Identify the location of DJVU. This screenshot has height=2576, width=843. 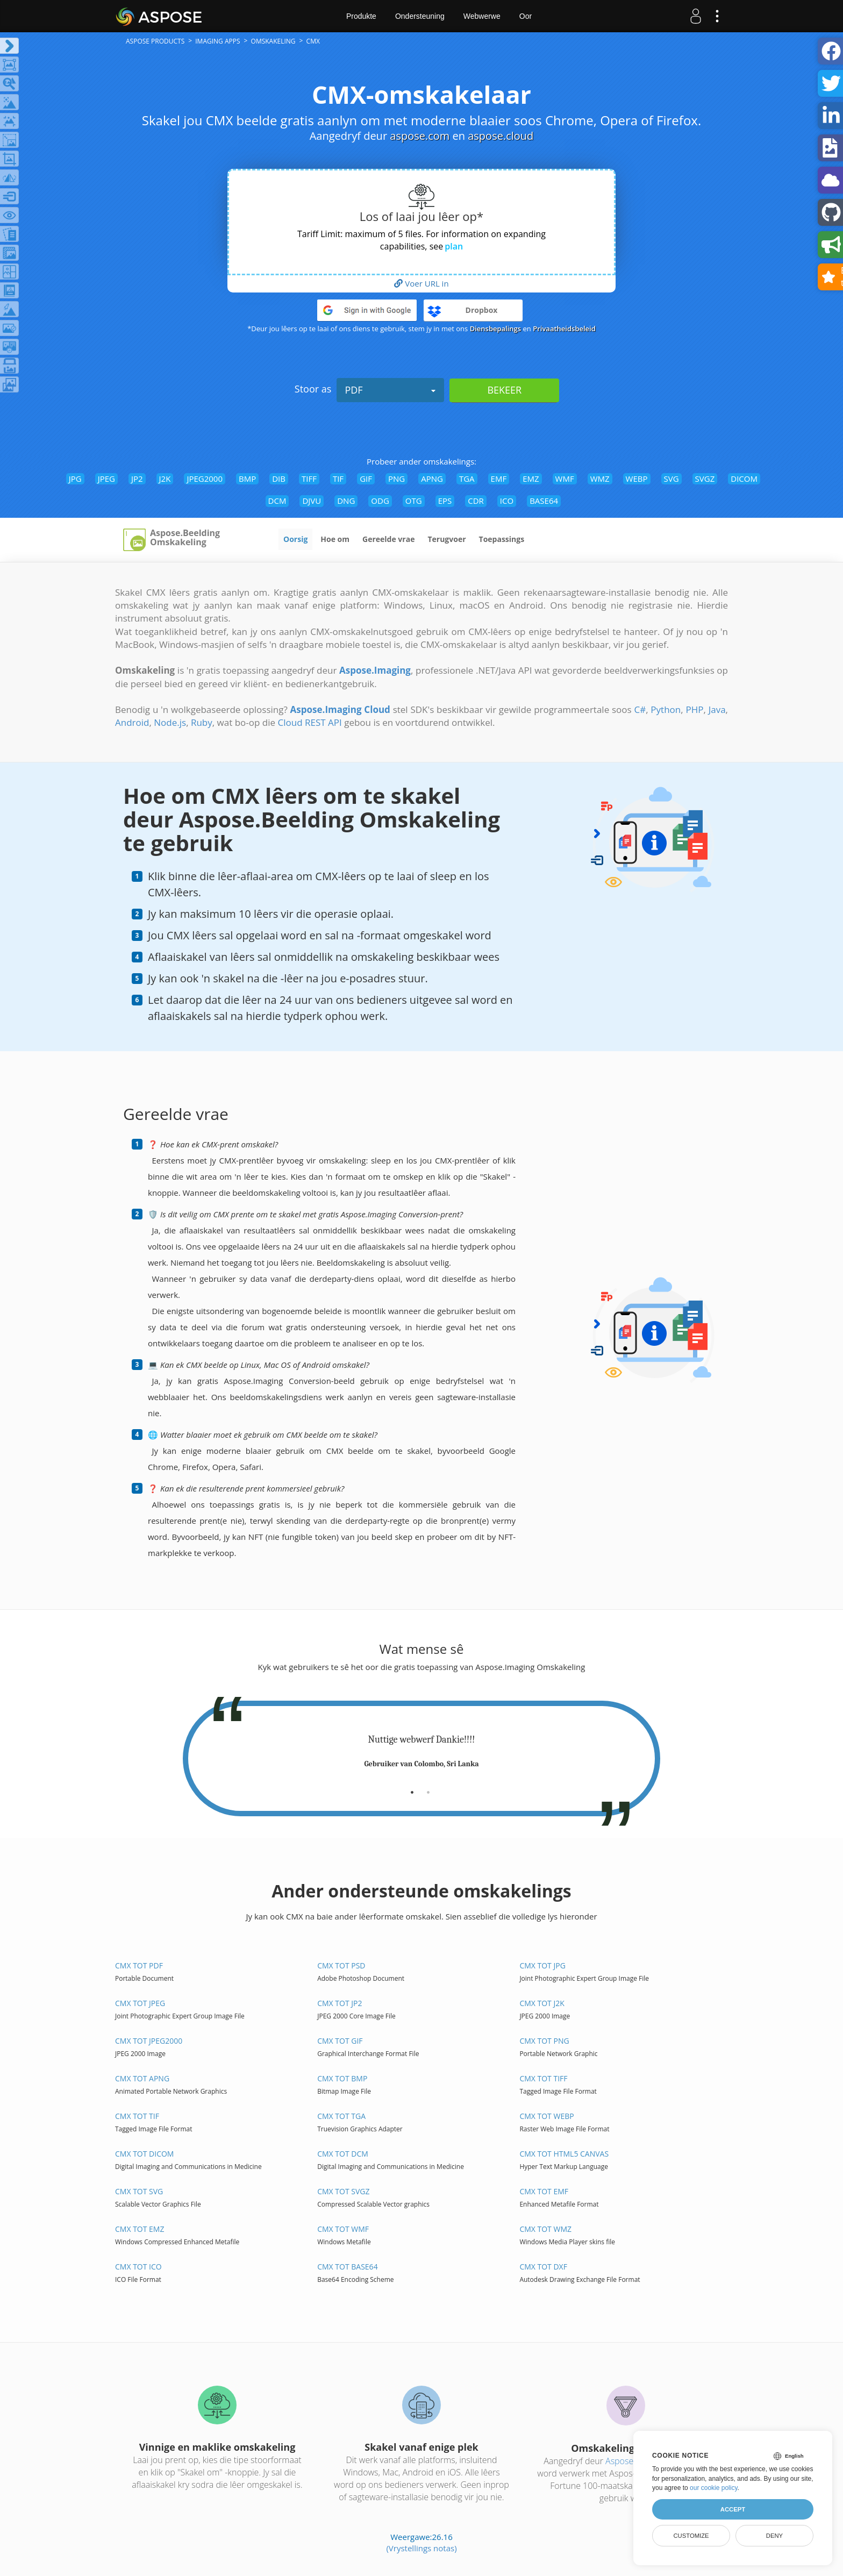
(311, 500).